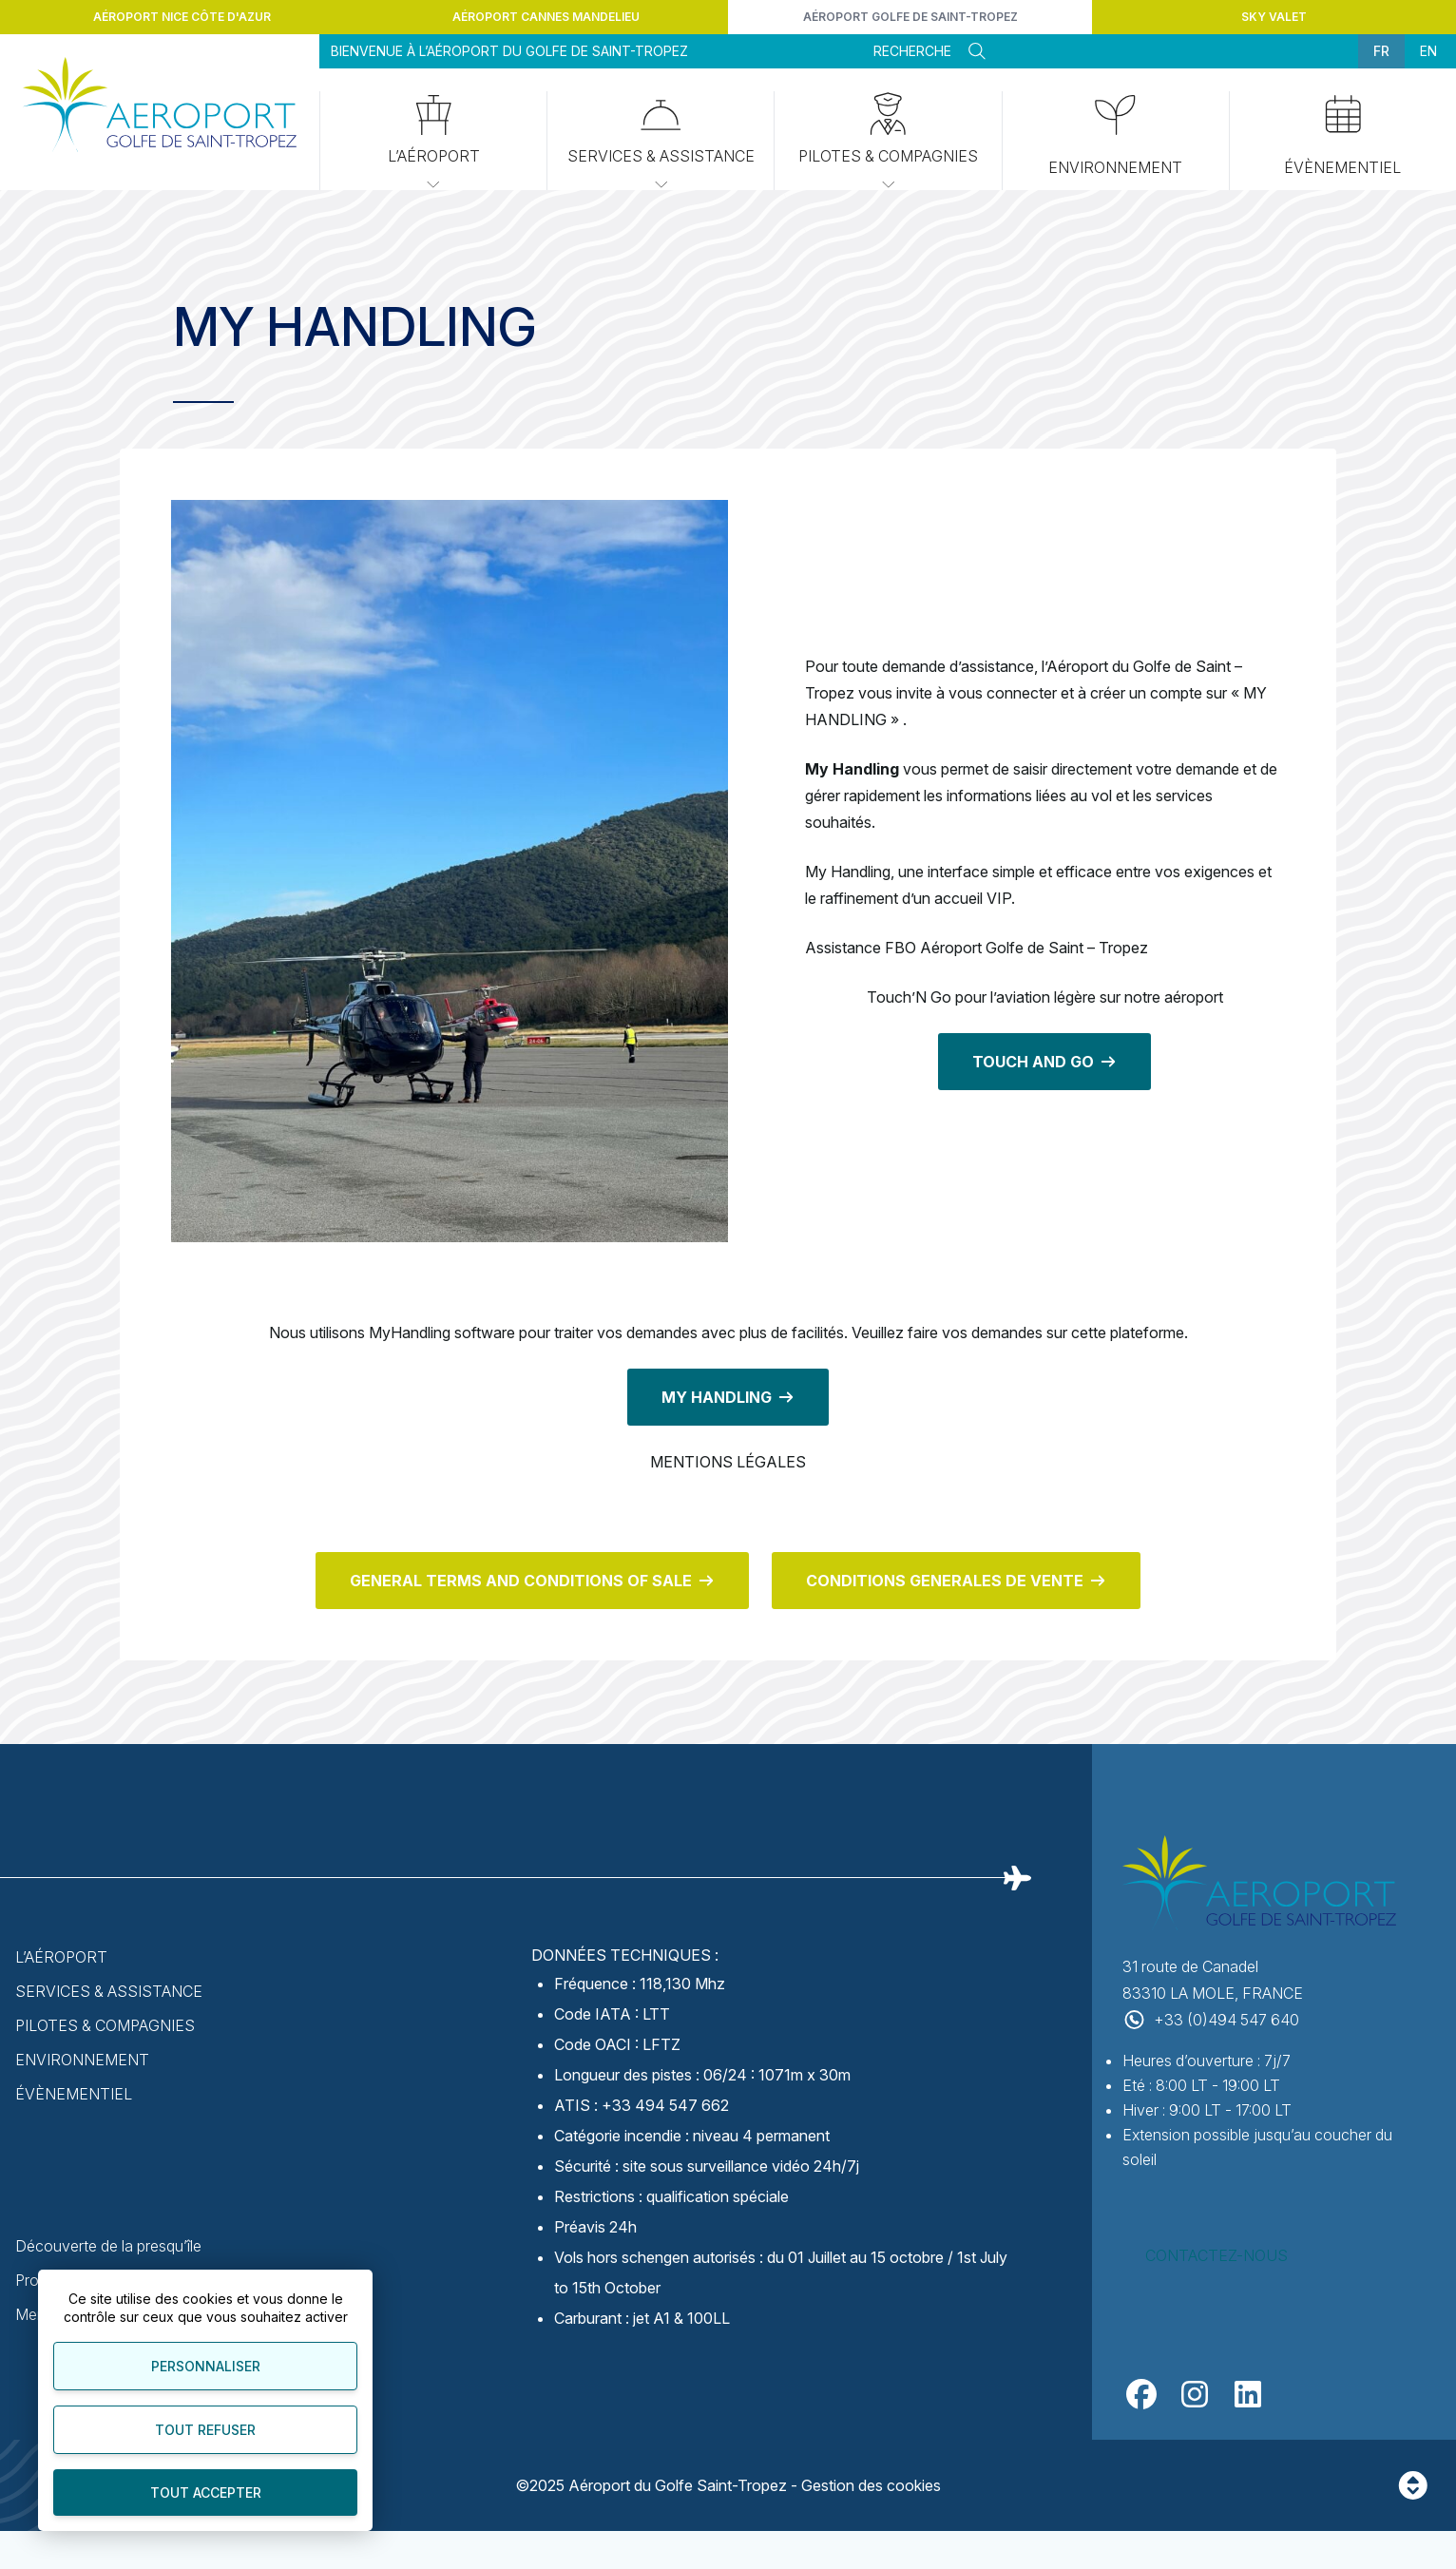 Image resolution: width=1456 pixels, height=2569 pixels. What do you see at coordinates (944, 1580) in the screenshot?
I see `CONDITIONS GENERALES DE VENTE` at bounding box center [944, 1580].